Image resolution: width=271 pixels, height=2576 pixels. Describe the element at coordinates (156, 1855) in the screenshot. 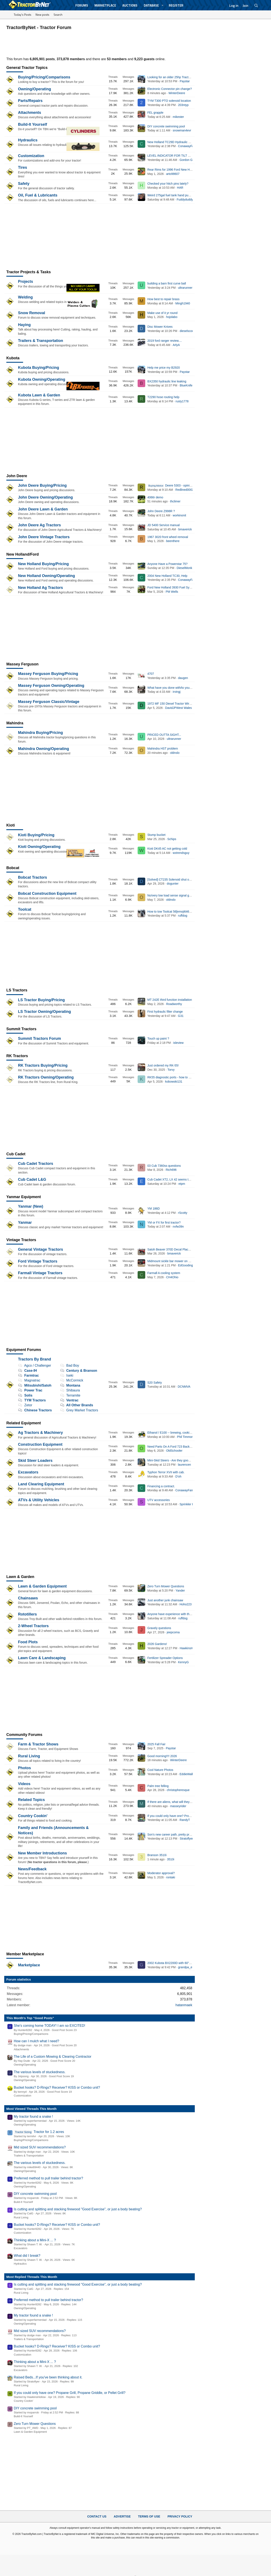

I see `Branson 3510i` at that location.